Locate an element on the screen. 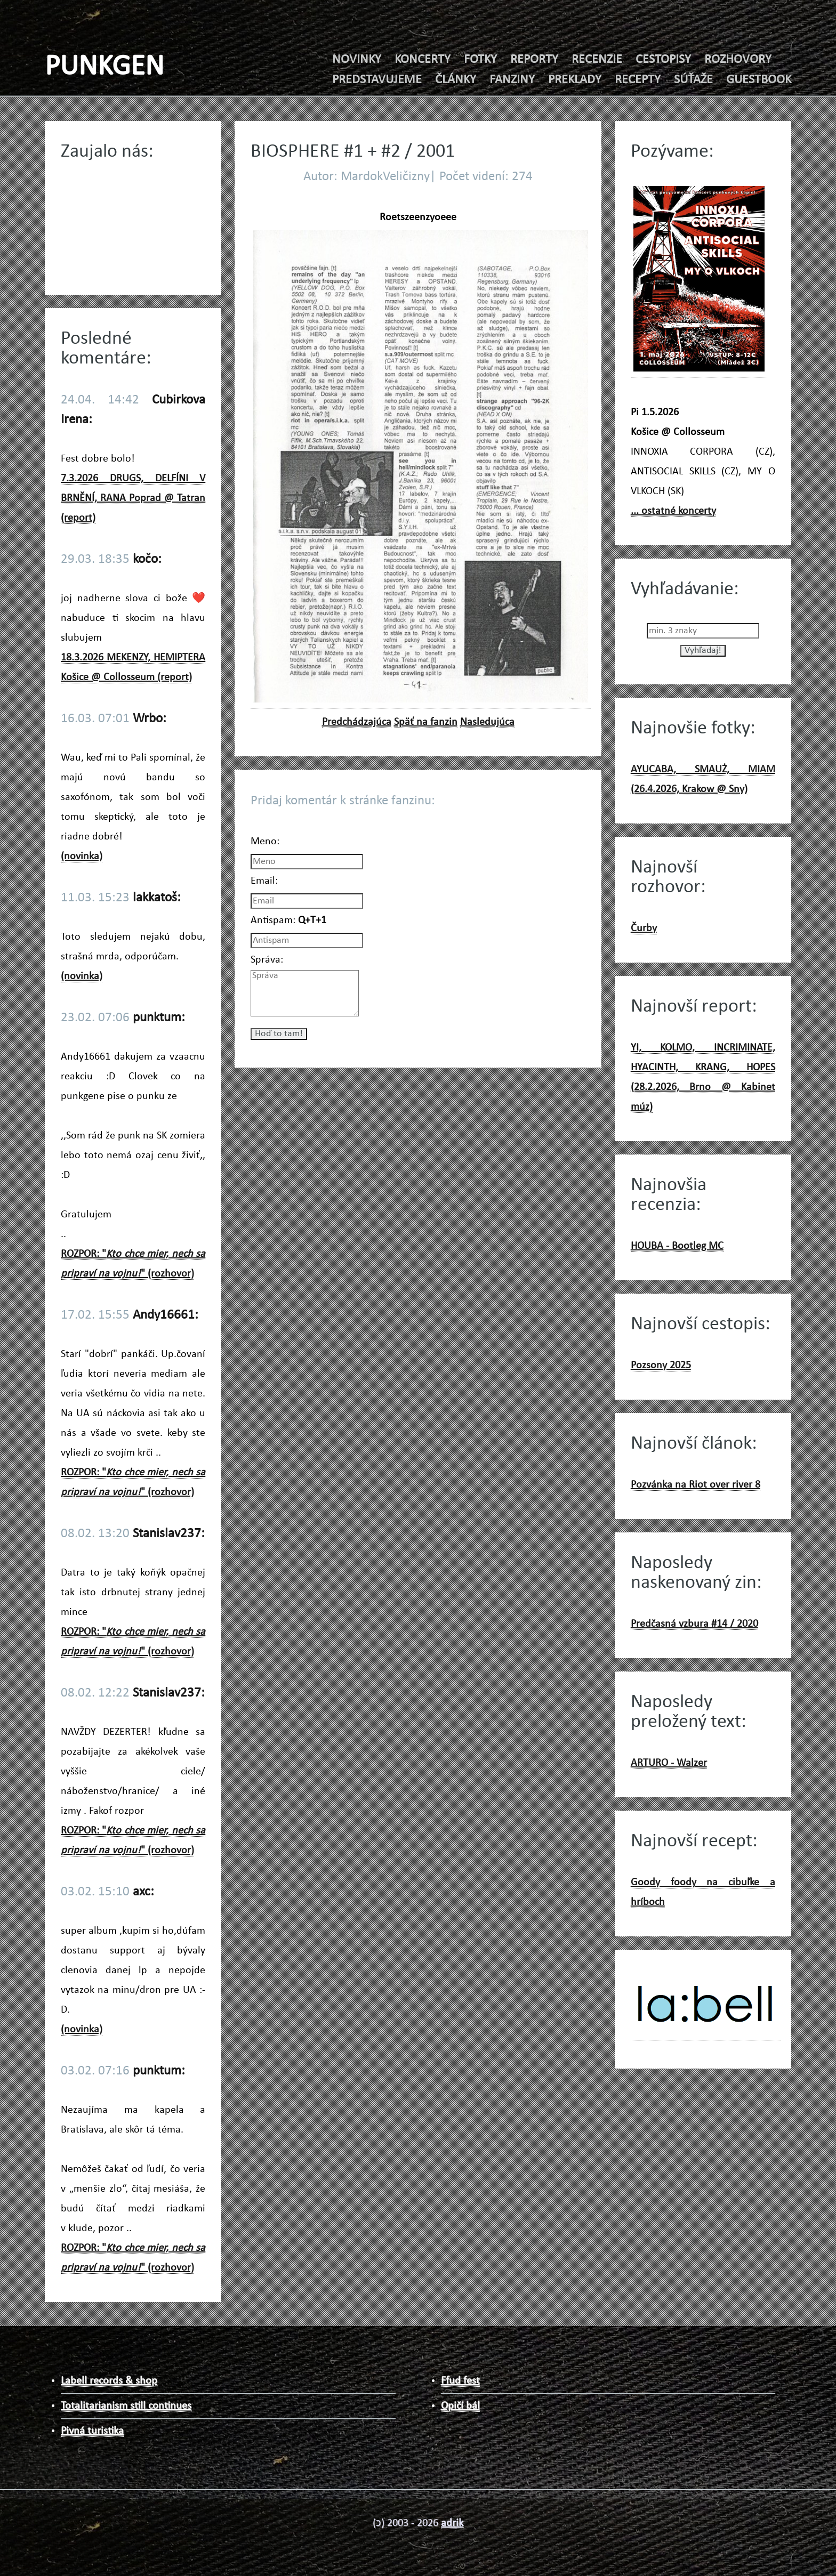 The width and height of the screenshot is (836, 2576). FOTKY is located at coordinates (480, 59).